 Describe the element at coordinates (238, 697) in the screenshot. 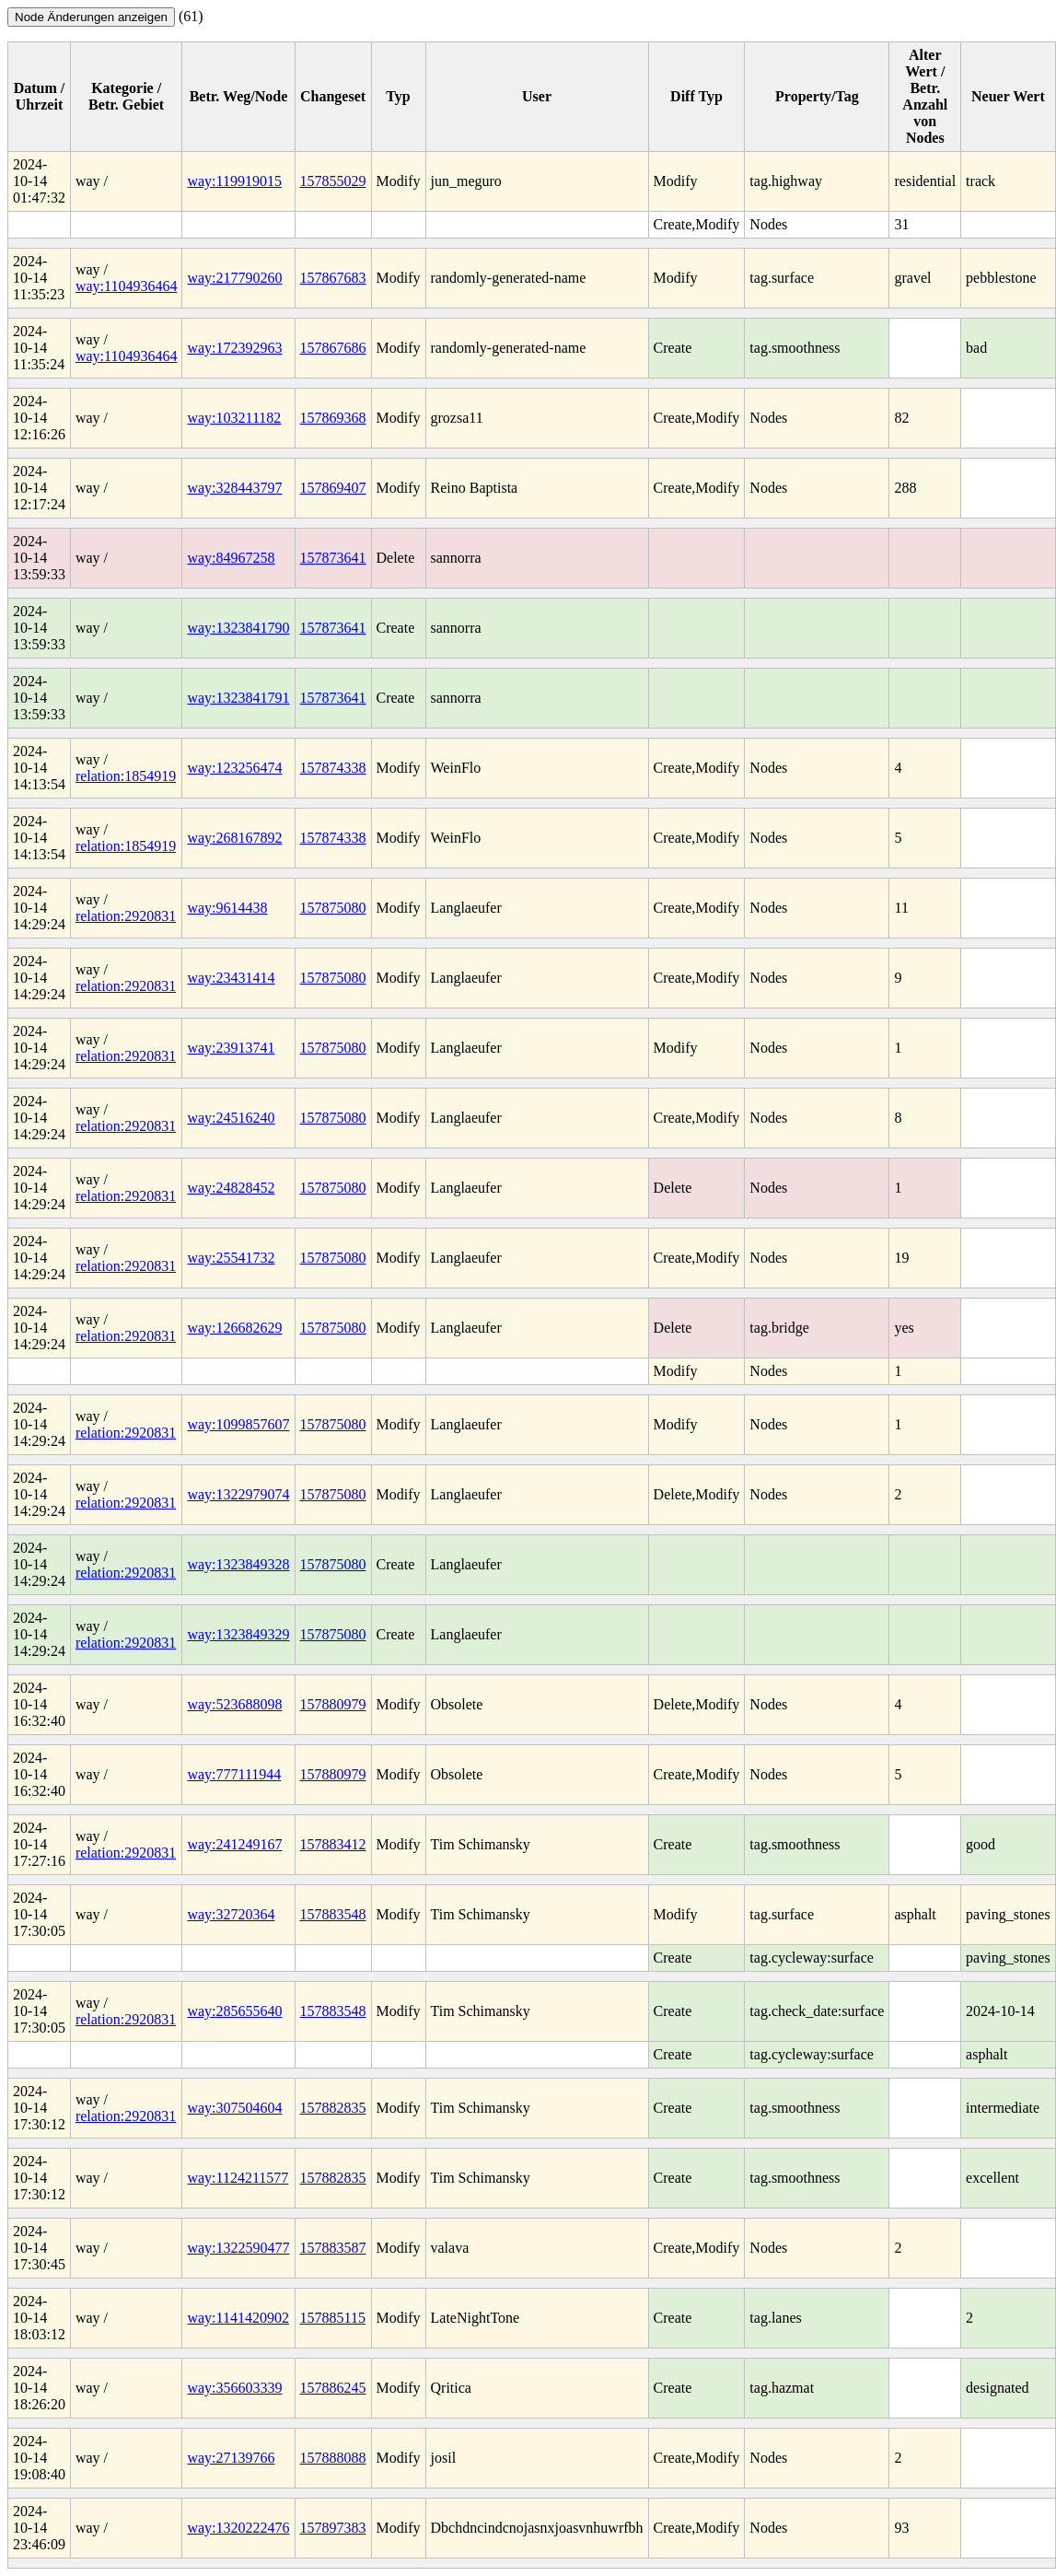

I see `way:1323841791` at that location.